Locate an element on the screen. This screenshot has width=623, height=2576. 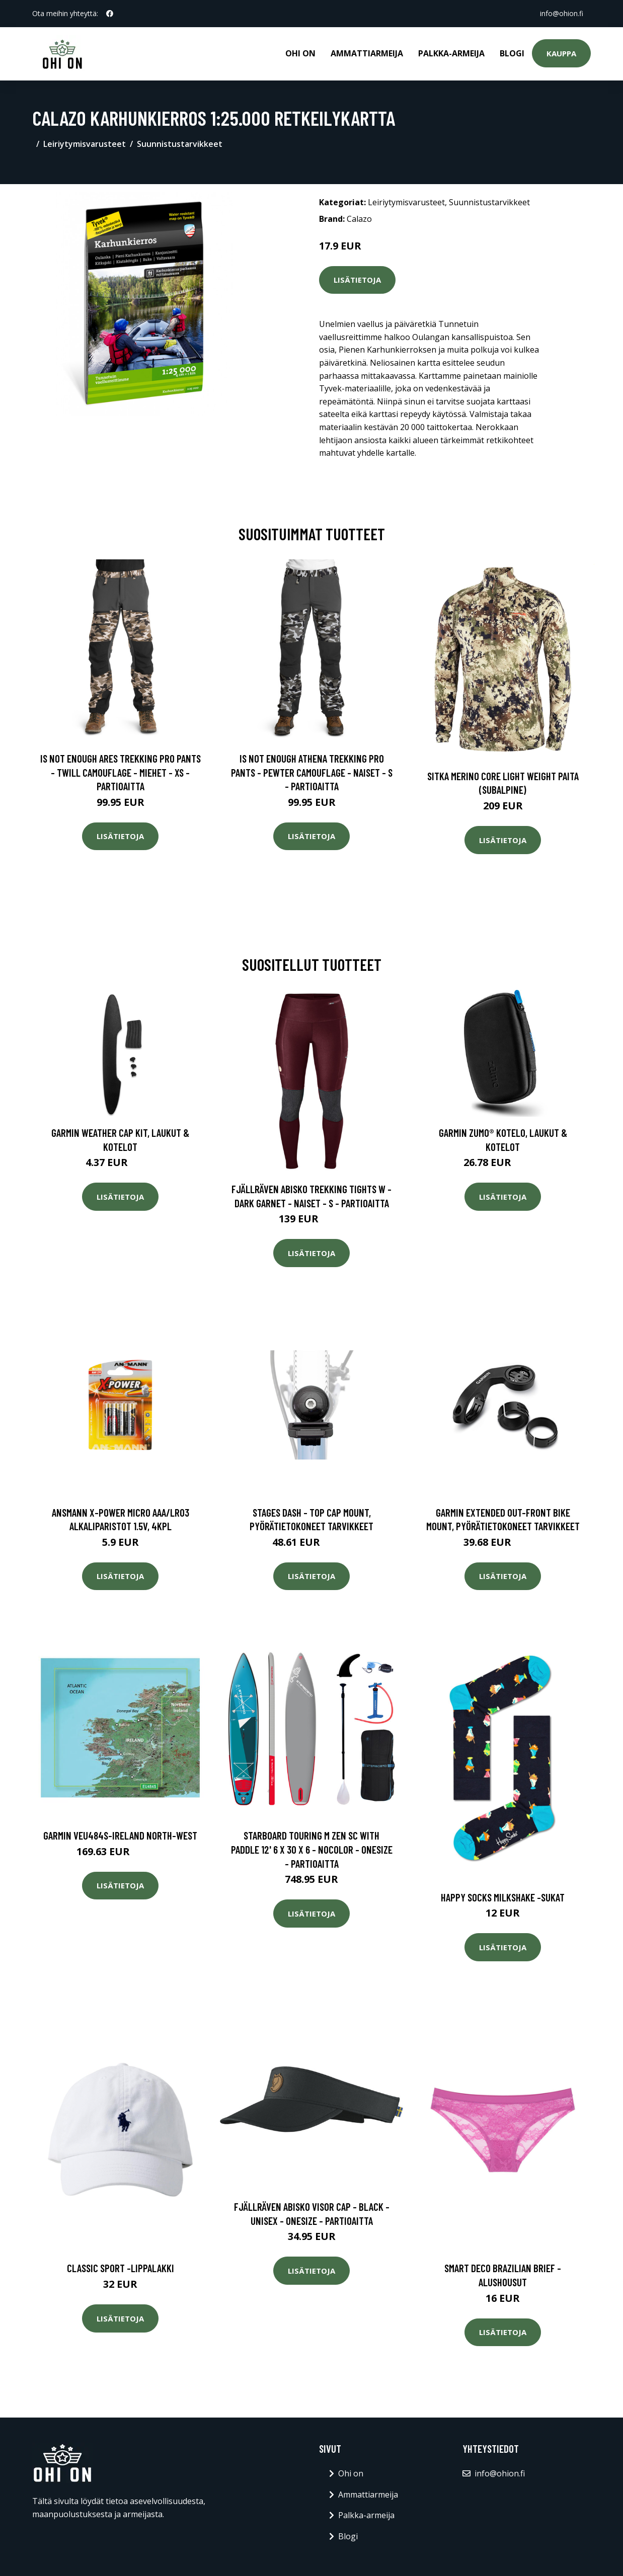
Is Not Enough Athena Trekking Pro Pants - Pewter Camouflage - Naiset - S - Partioaitta is located at coordinates (312, 772).